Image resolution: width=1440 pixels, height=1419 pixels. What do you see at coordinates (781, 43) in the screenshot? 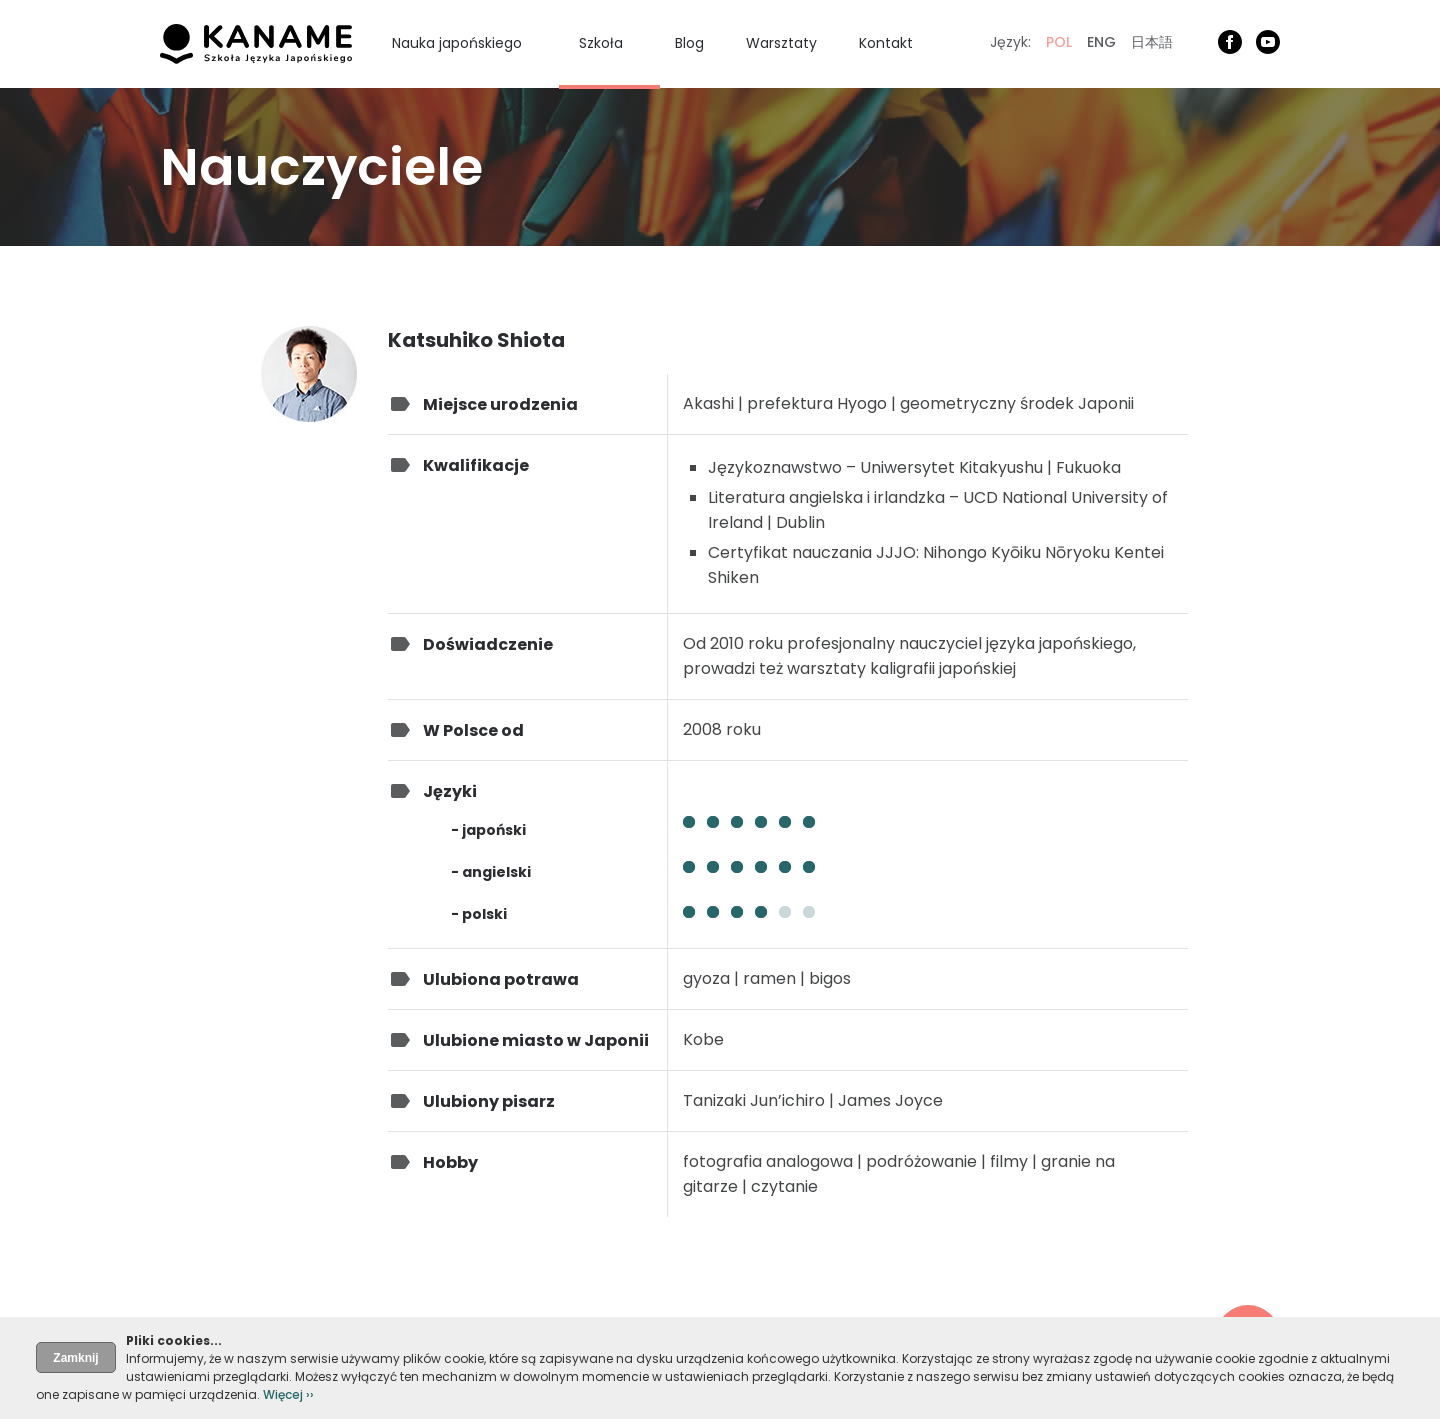
I see `Warsztaty` at bounding box center [781, 43].